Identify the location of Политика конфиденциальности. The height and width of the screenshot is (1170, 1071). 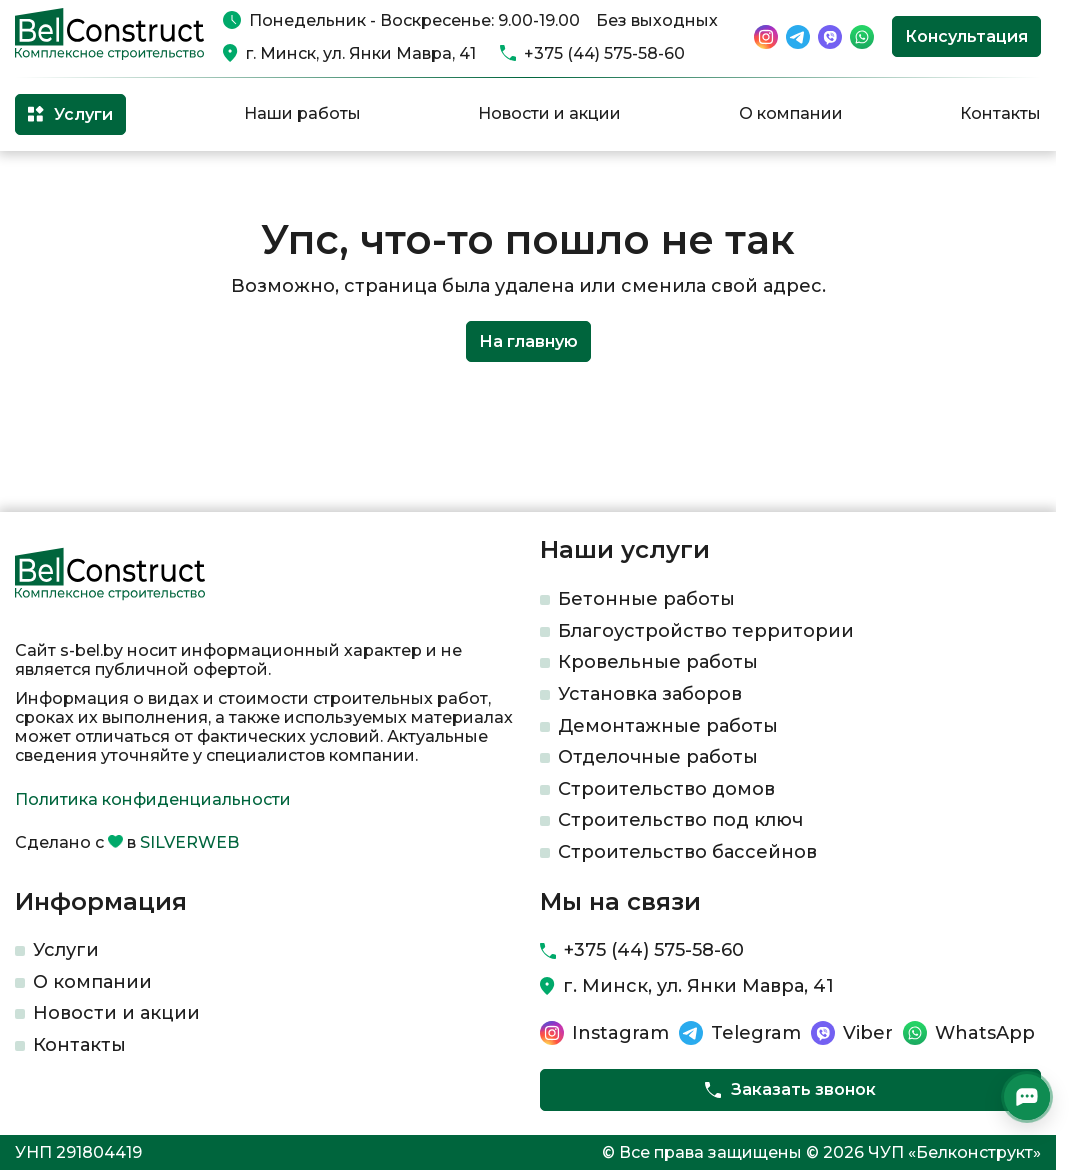
(153, 799).